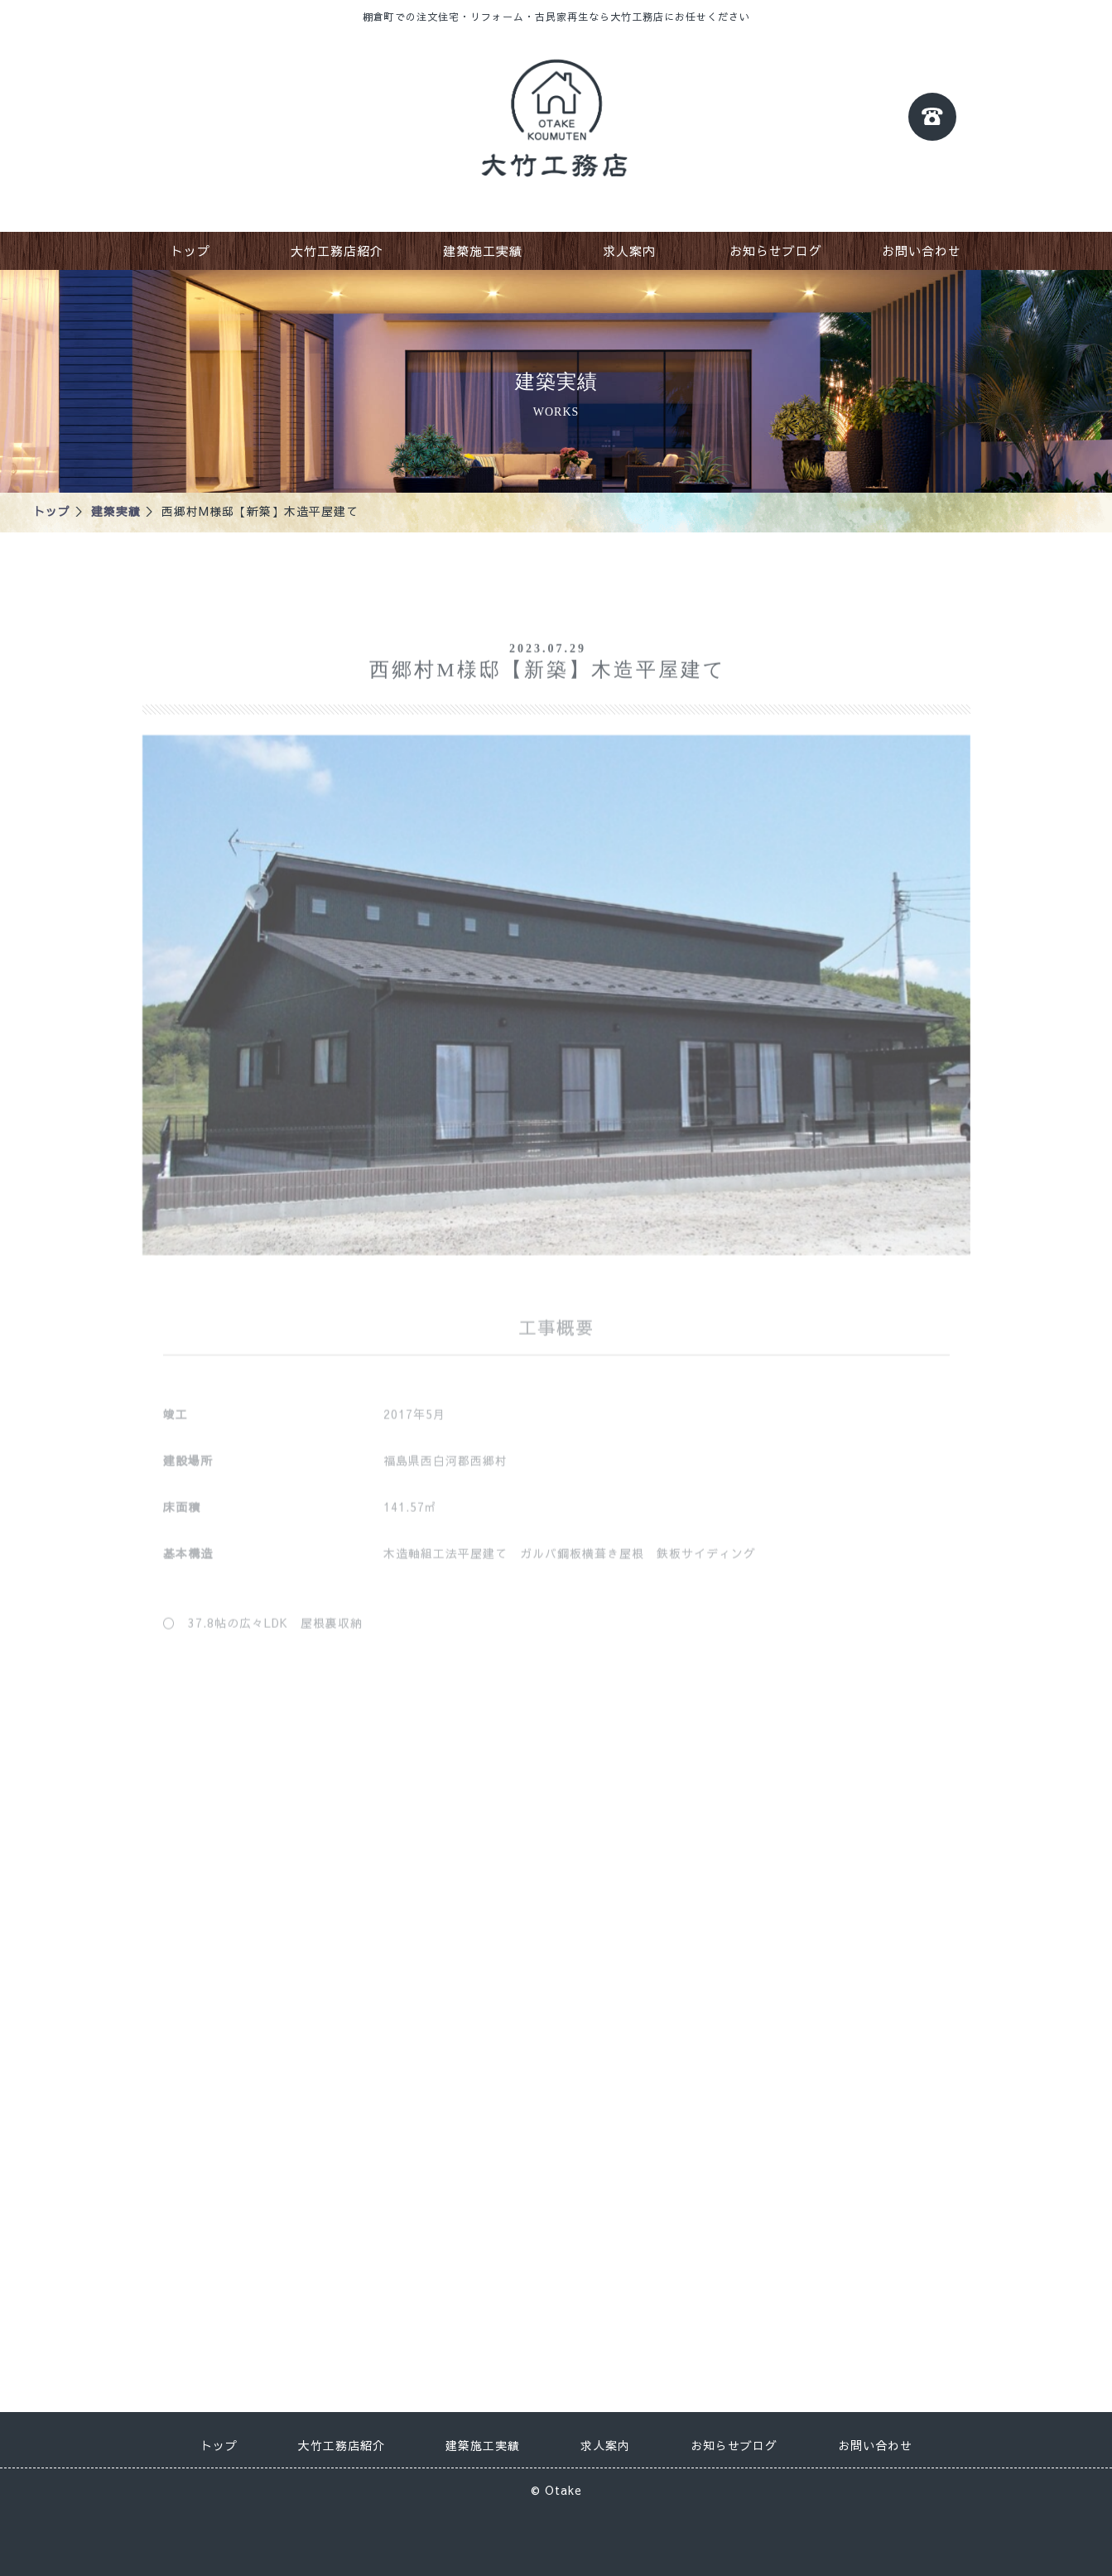  What do you see at coordinates (775, 250) in the screenshot?
I see `お知らせブログ` at bounding box center [775, 250].